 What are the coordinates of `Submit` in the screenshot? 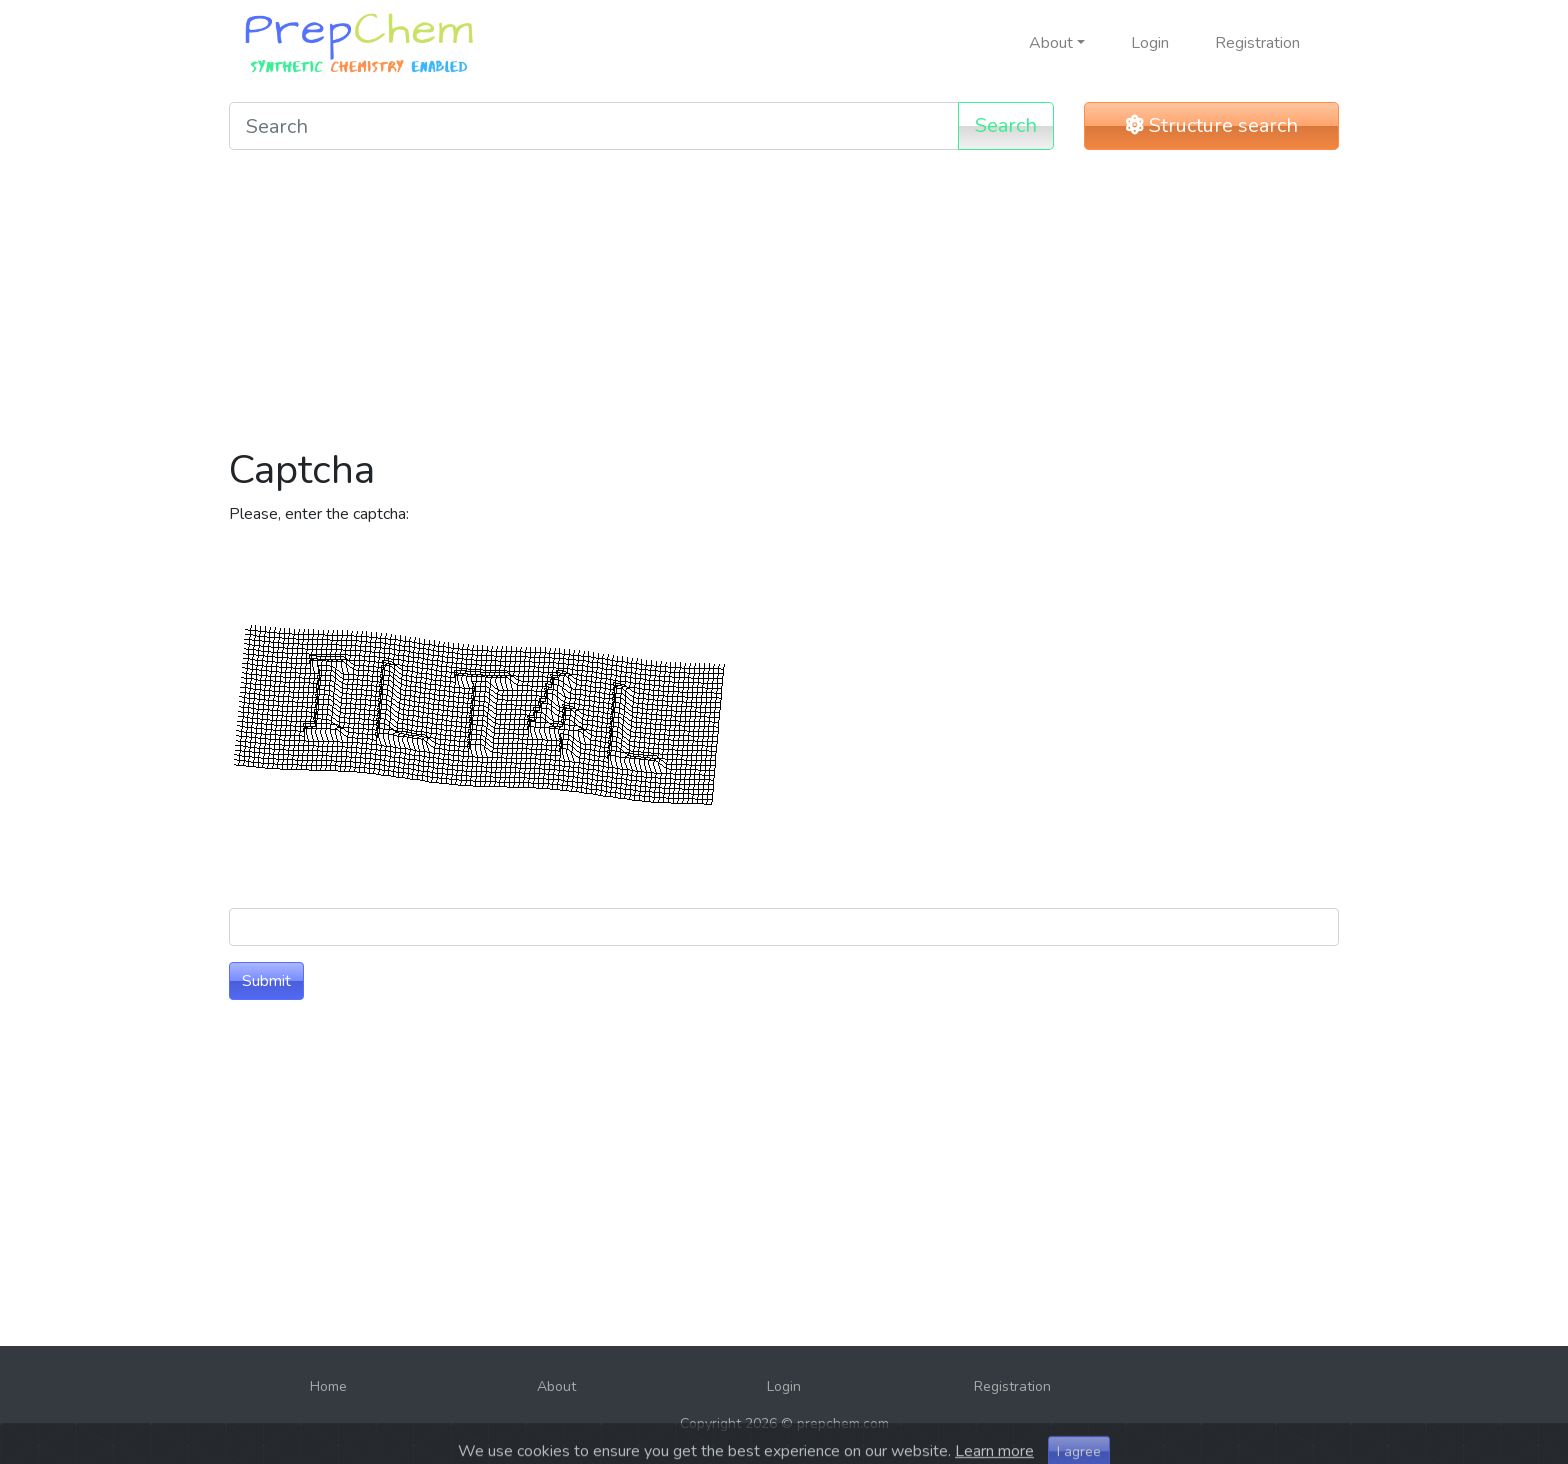 It's located at (266, 981).